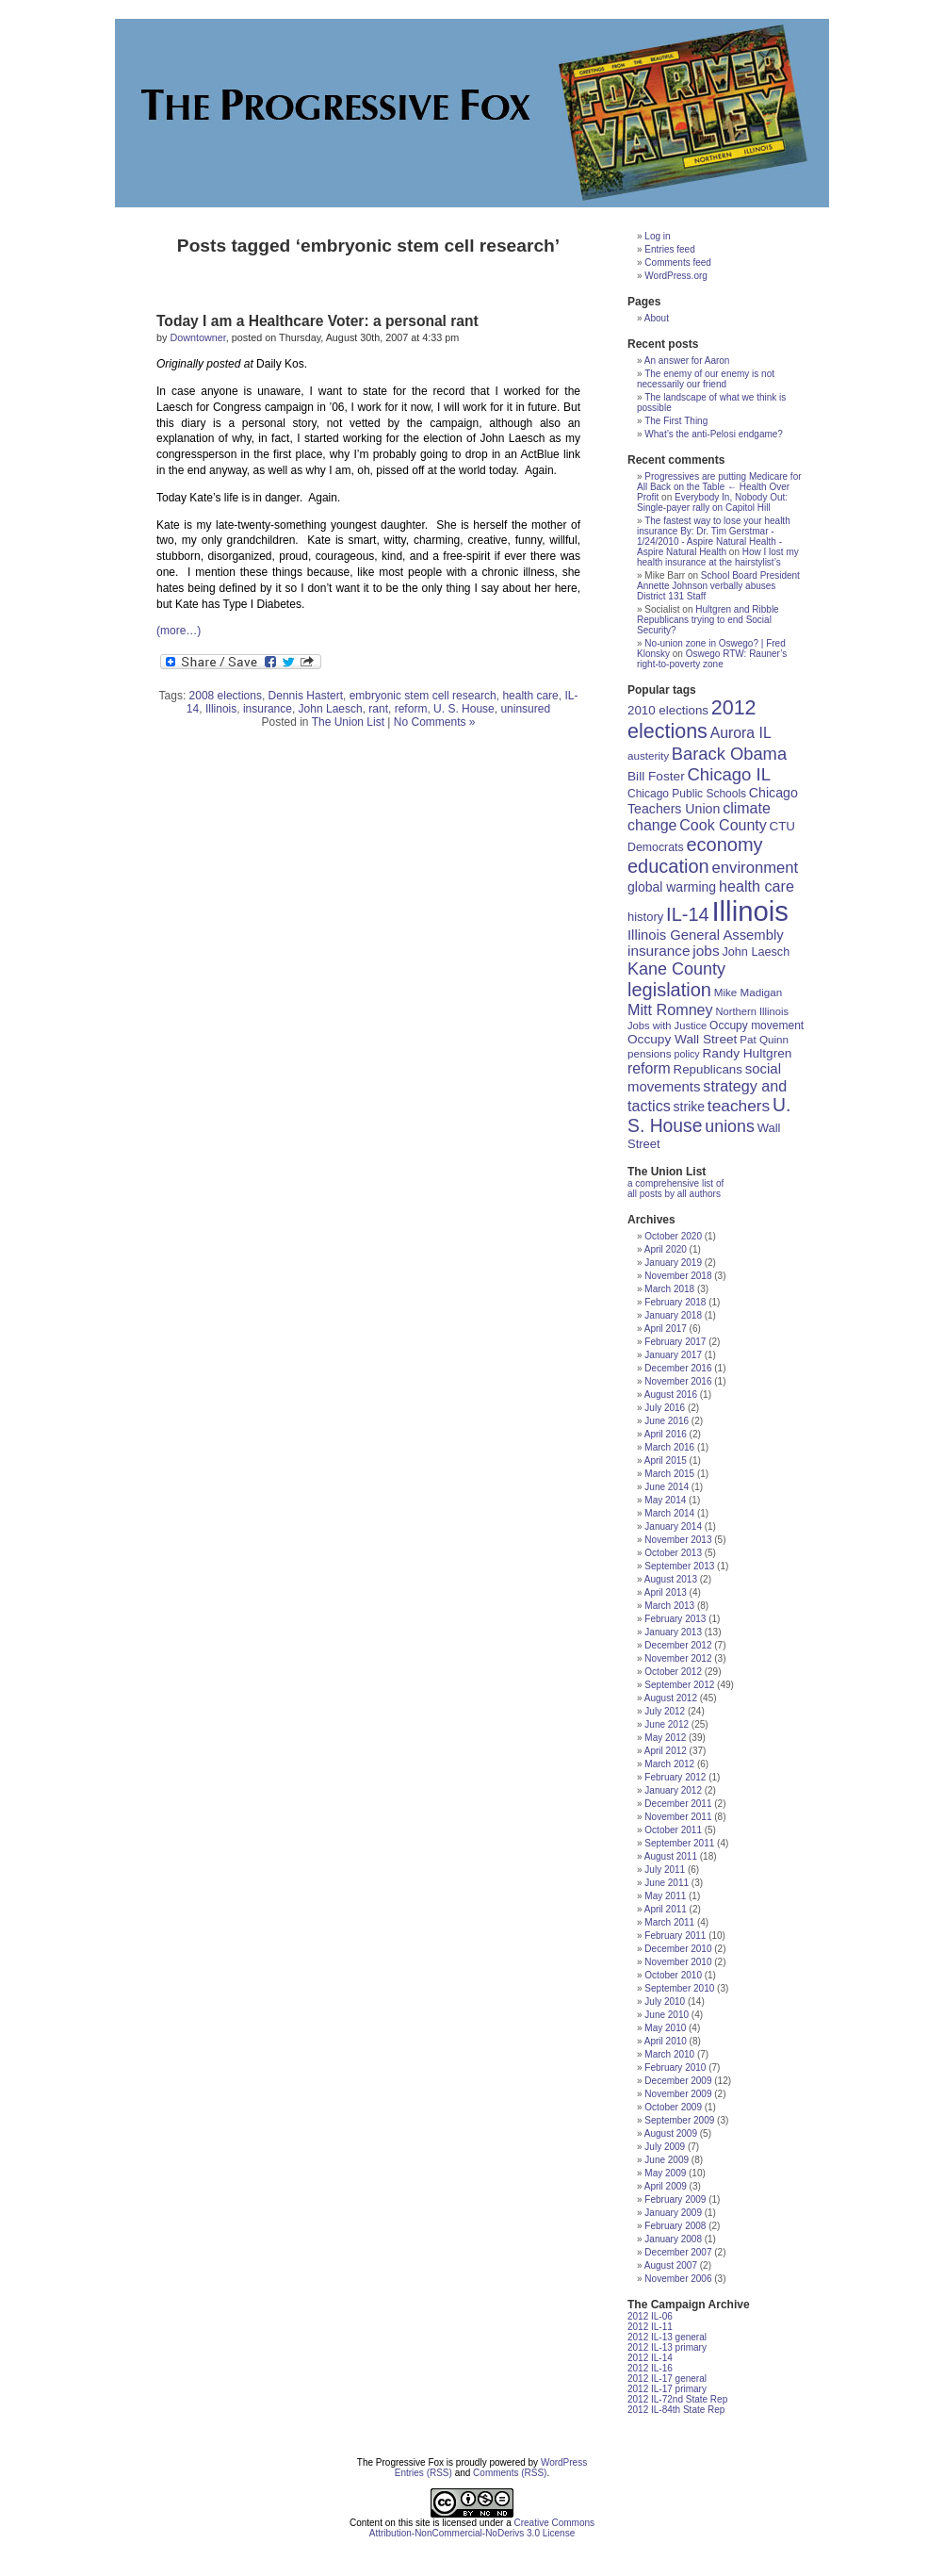 Image resolution: width=944 pixels, height=2576 pixels. I want to click on February 2013, so click(675, 1619).